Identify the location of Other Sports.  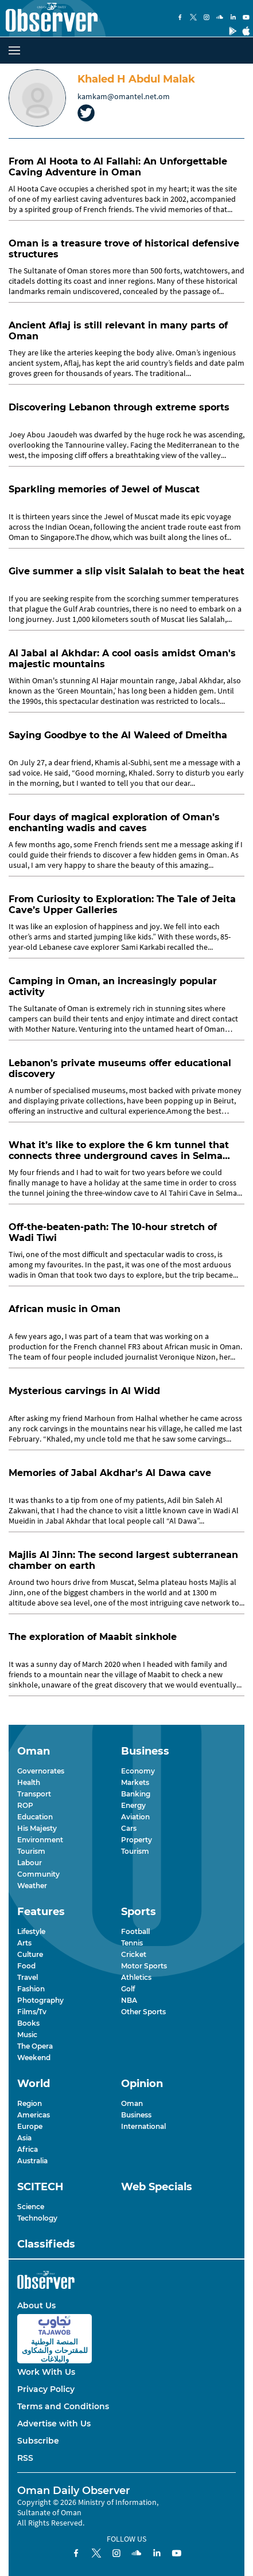
(143, 2011).